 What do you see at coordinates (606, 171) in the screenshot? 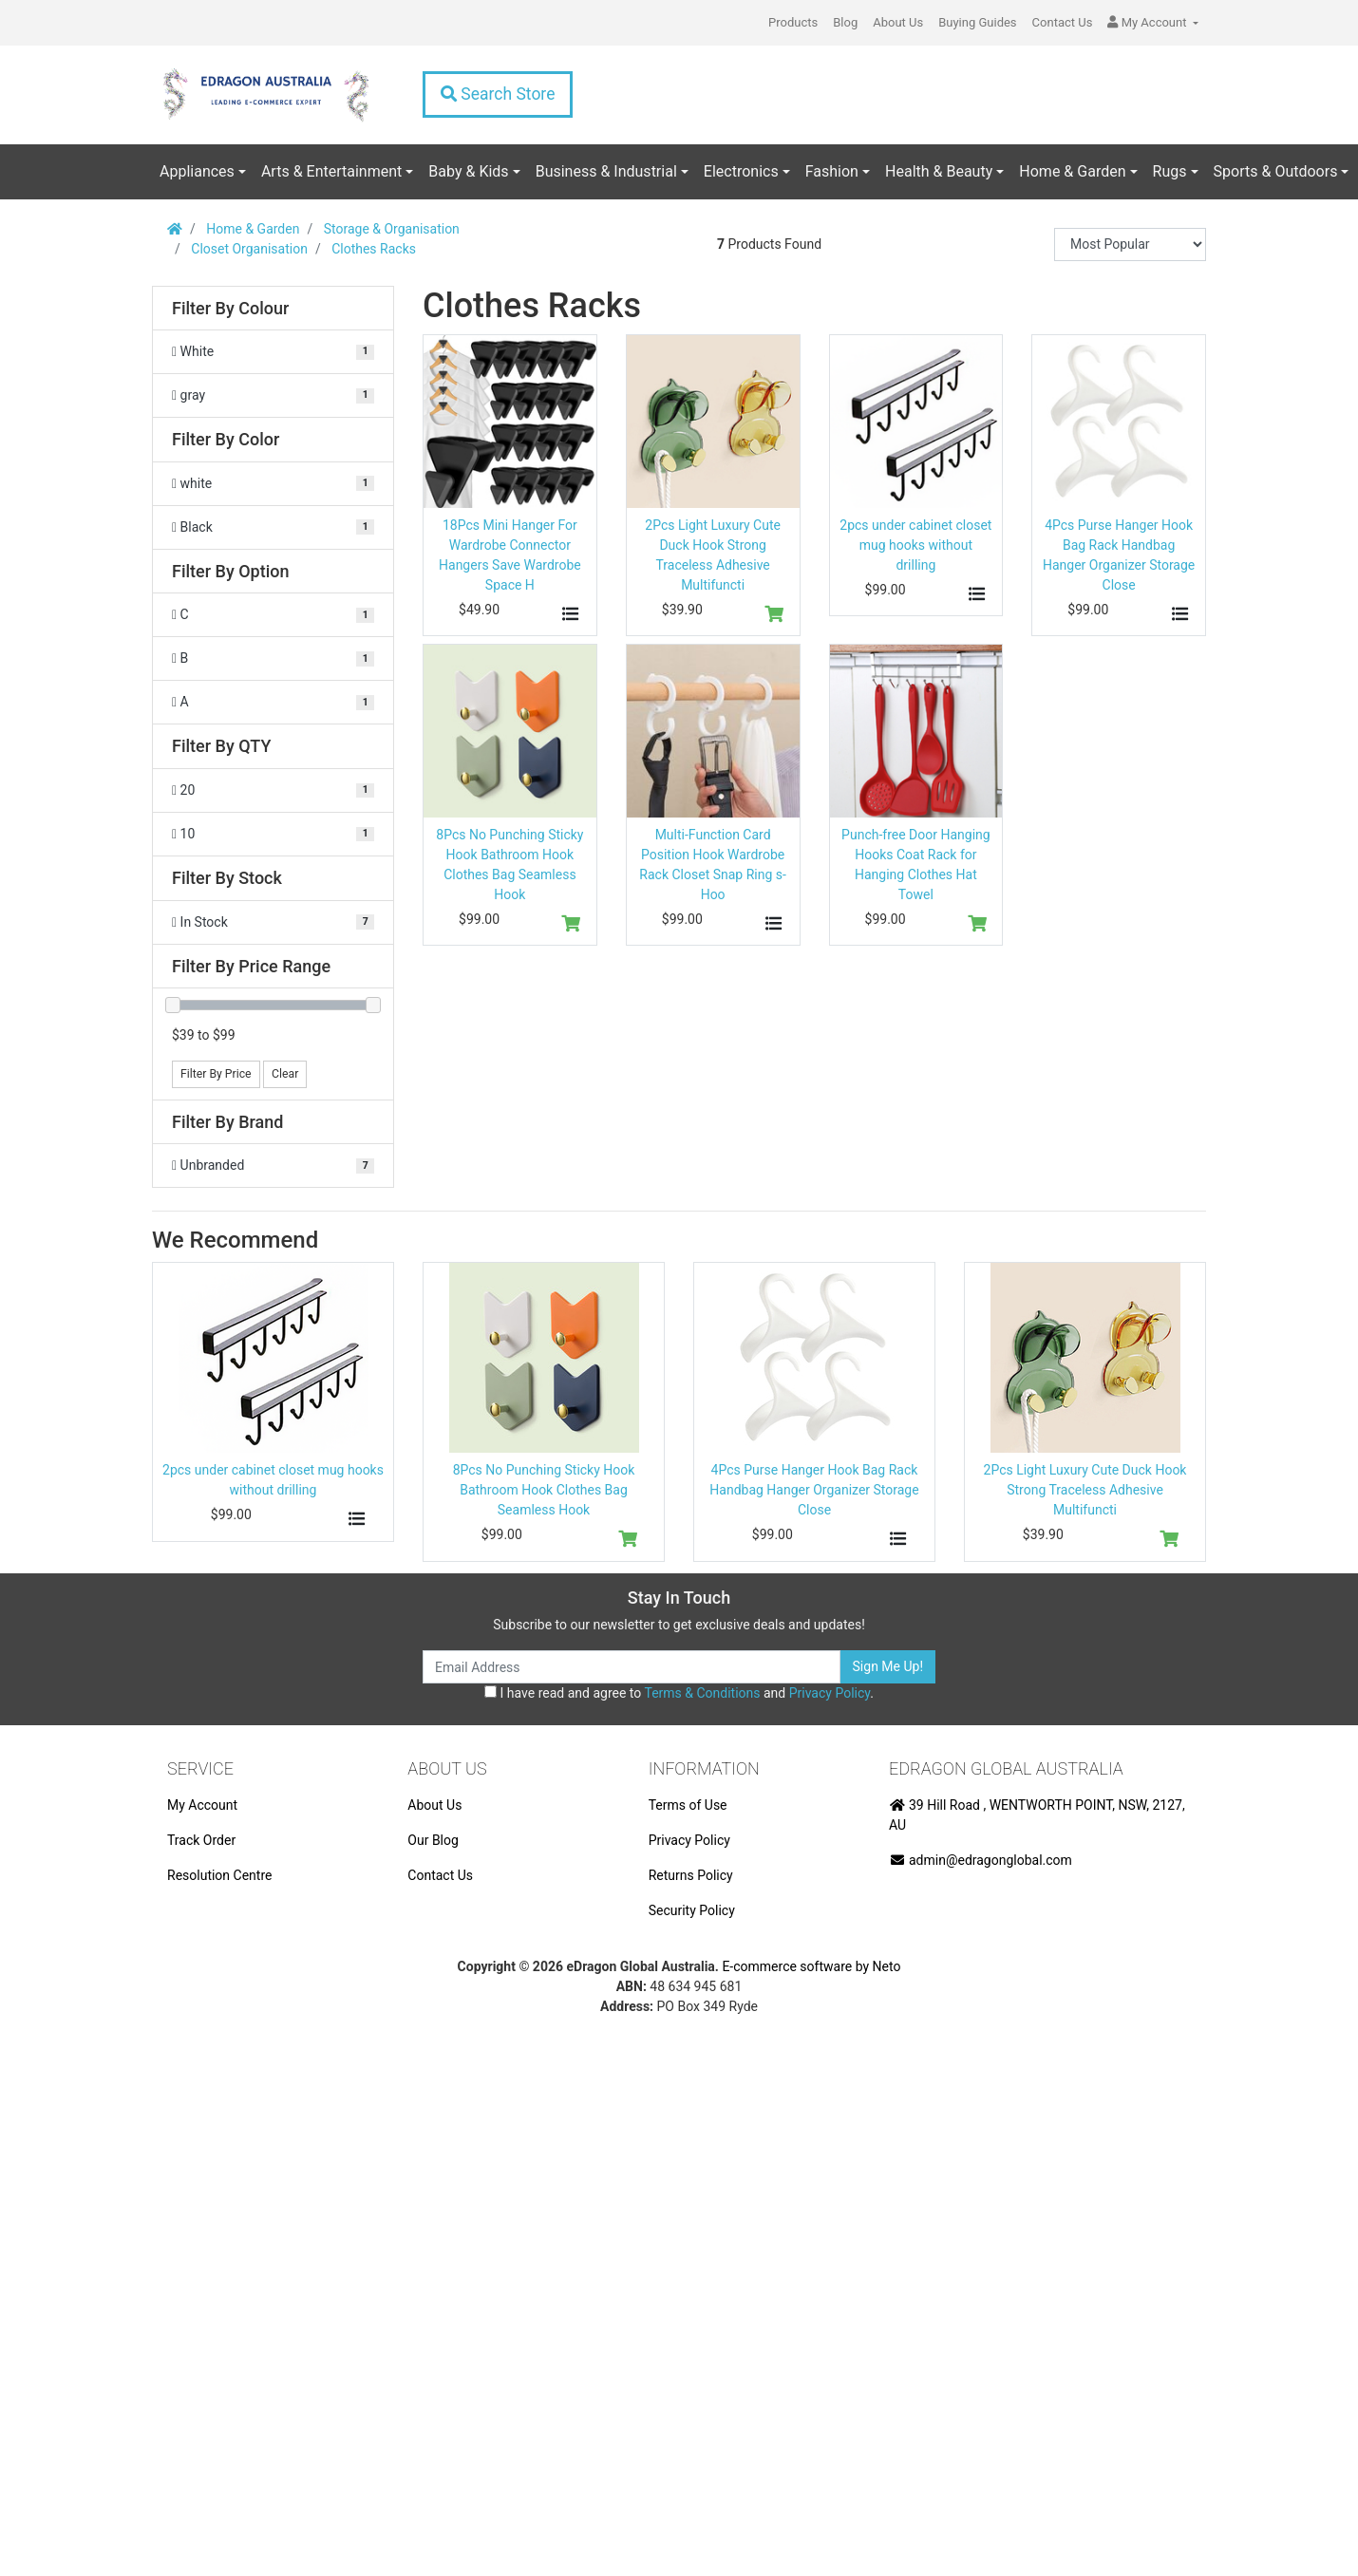
I see `Business & Industrial` at bounding box center [606, 171].